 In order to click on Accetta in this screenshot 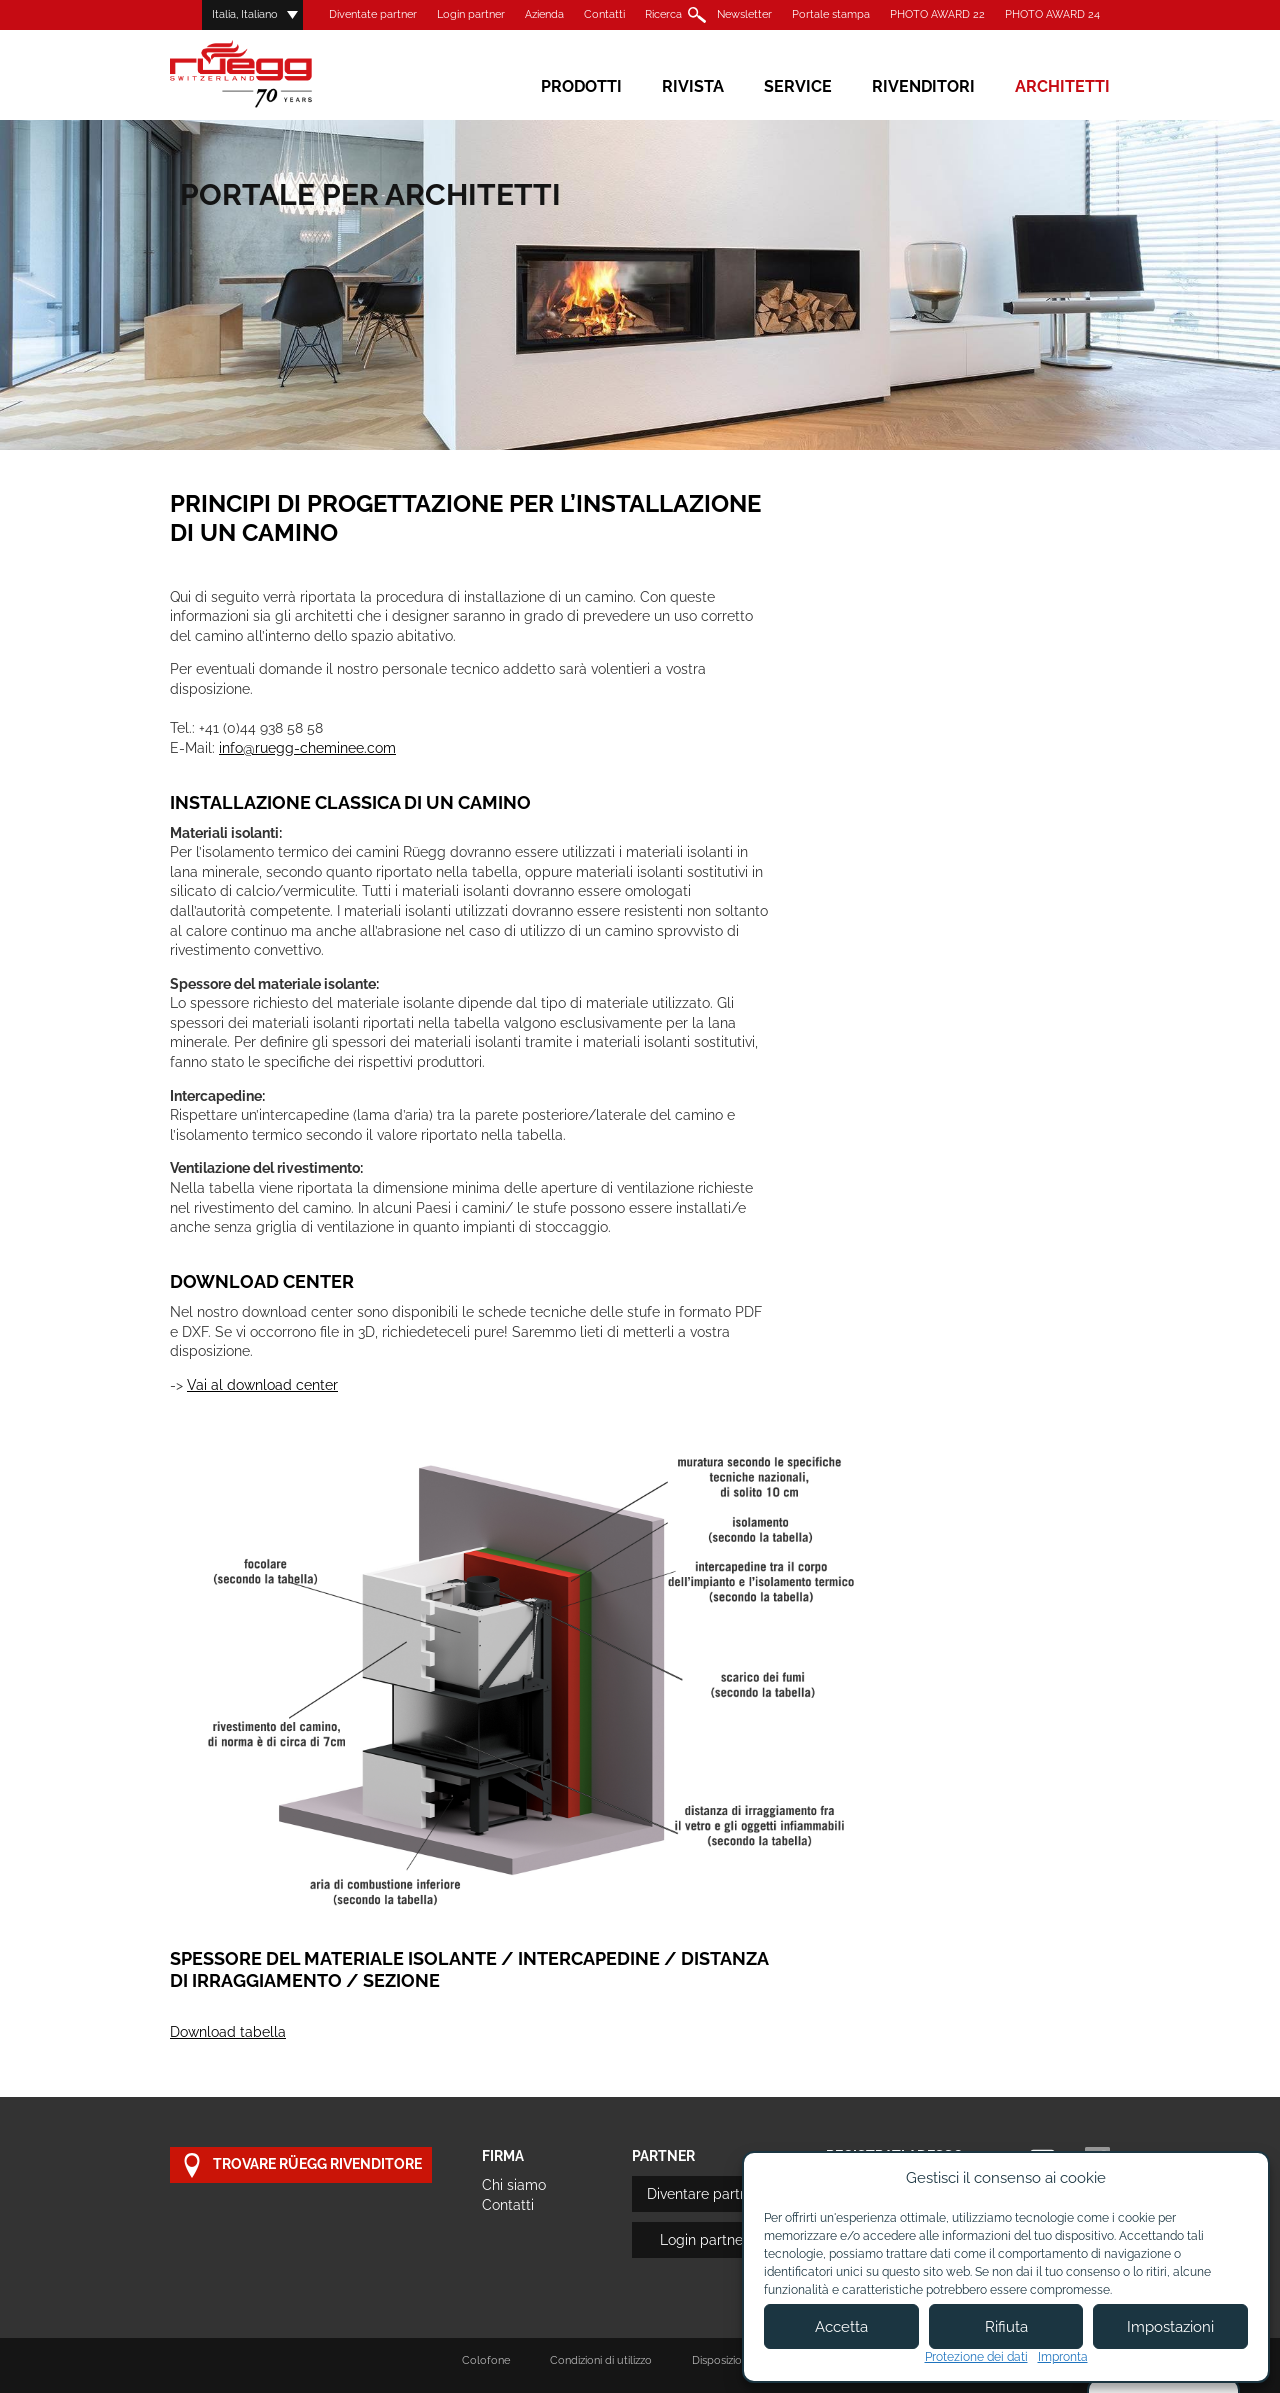, I will do `click(841, 2327)`.